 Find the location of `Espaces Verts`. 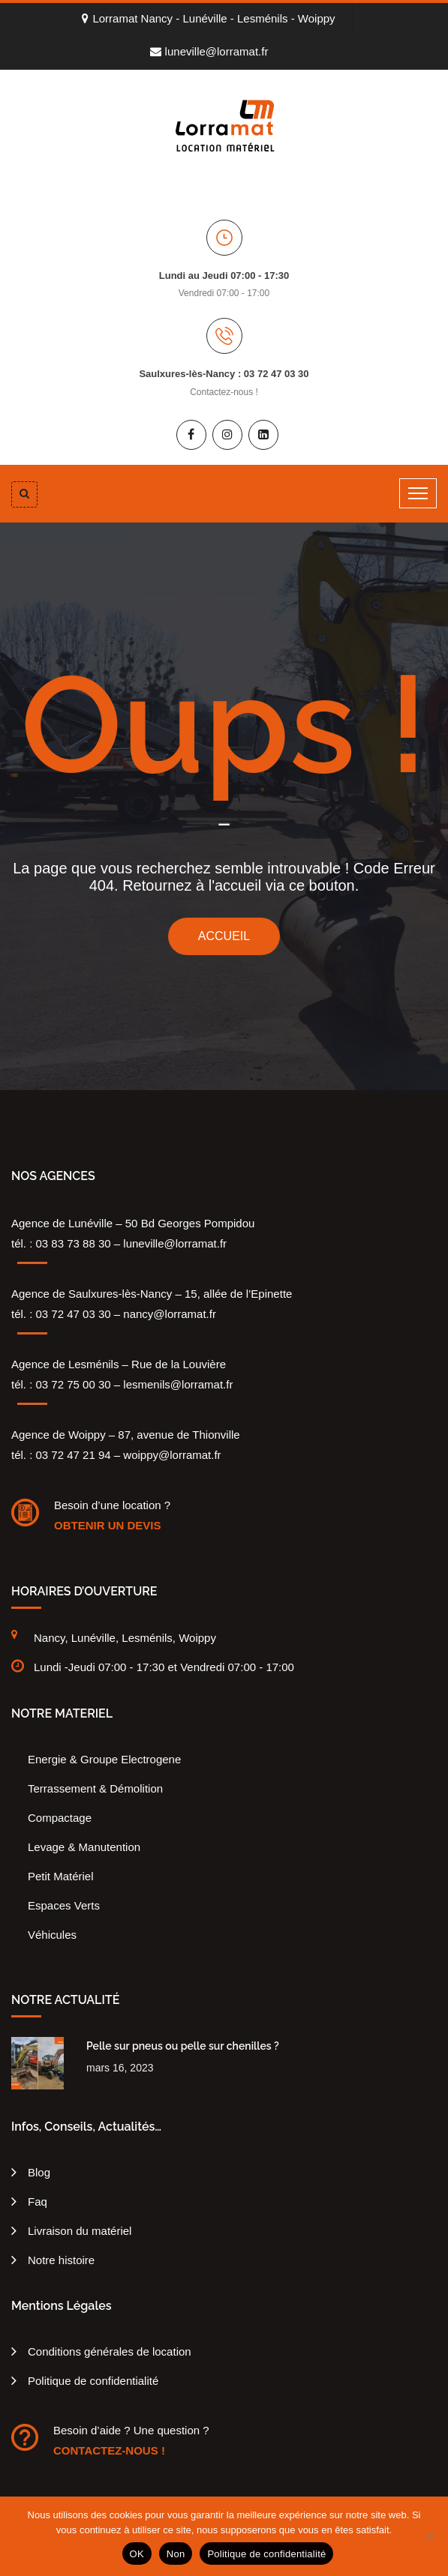

Espaces Verts is located at coordinates (64, 1905).